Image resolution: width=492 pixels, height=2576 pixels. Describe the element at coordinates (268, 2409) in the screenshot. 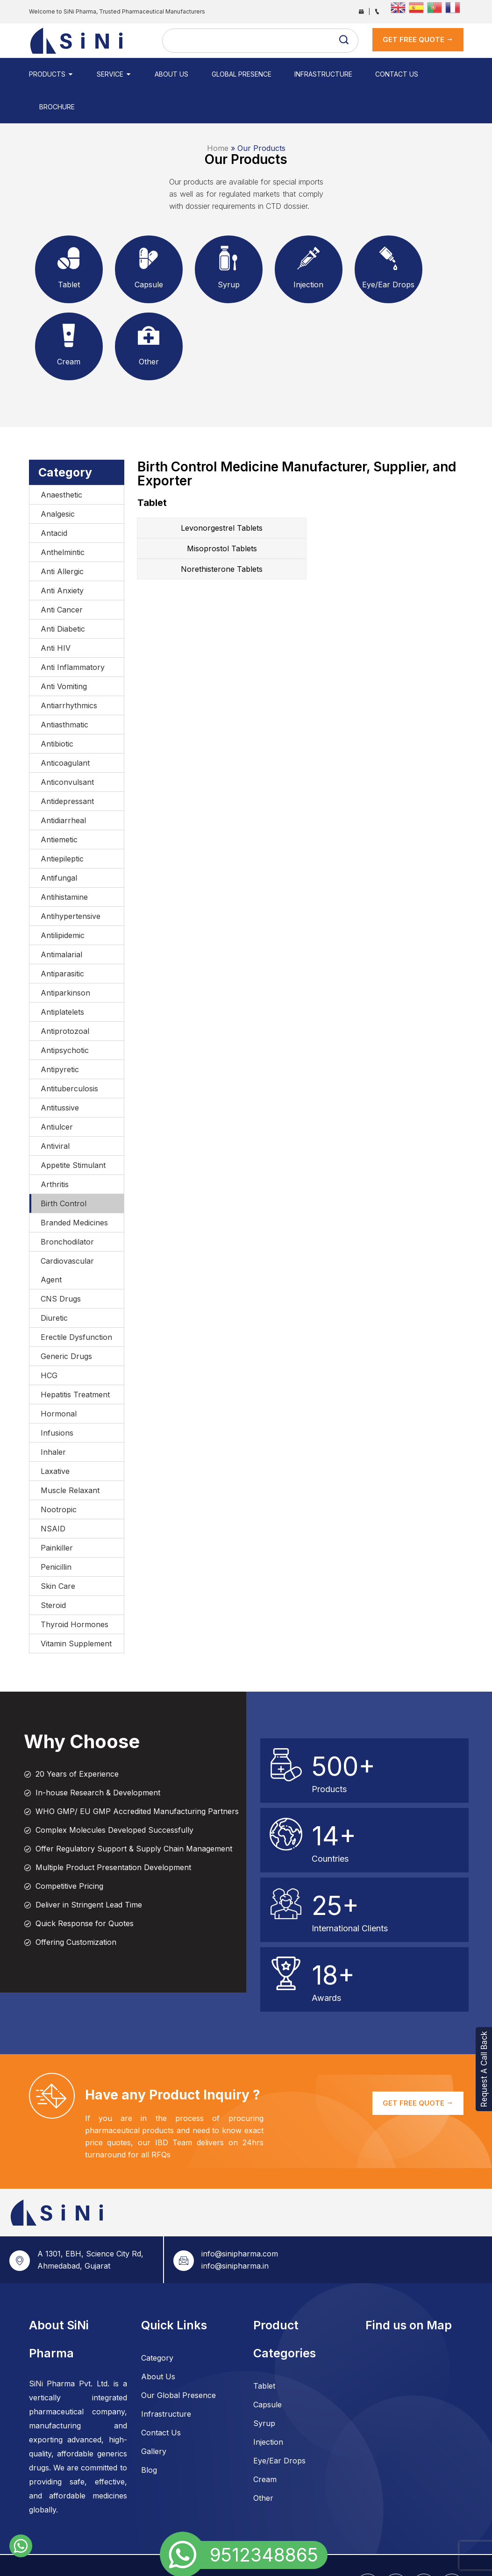

I see `Injection` at that location.